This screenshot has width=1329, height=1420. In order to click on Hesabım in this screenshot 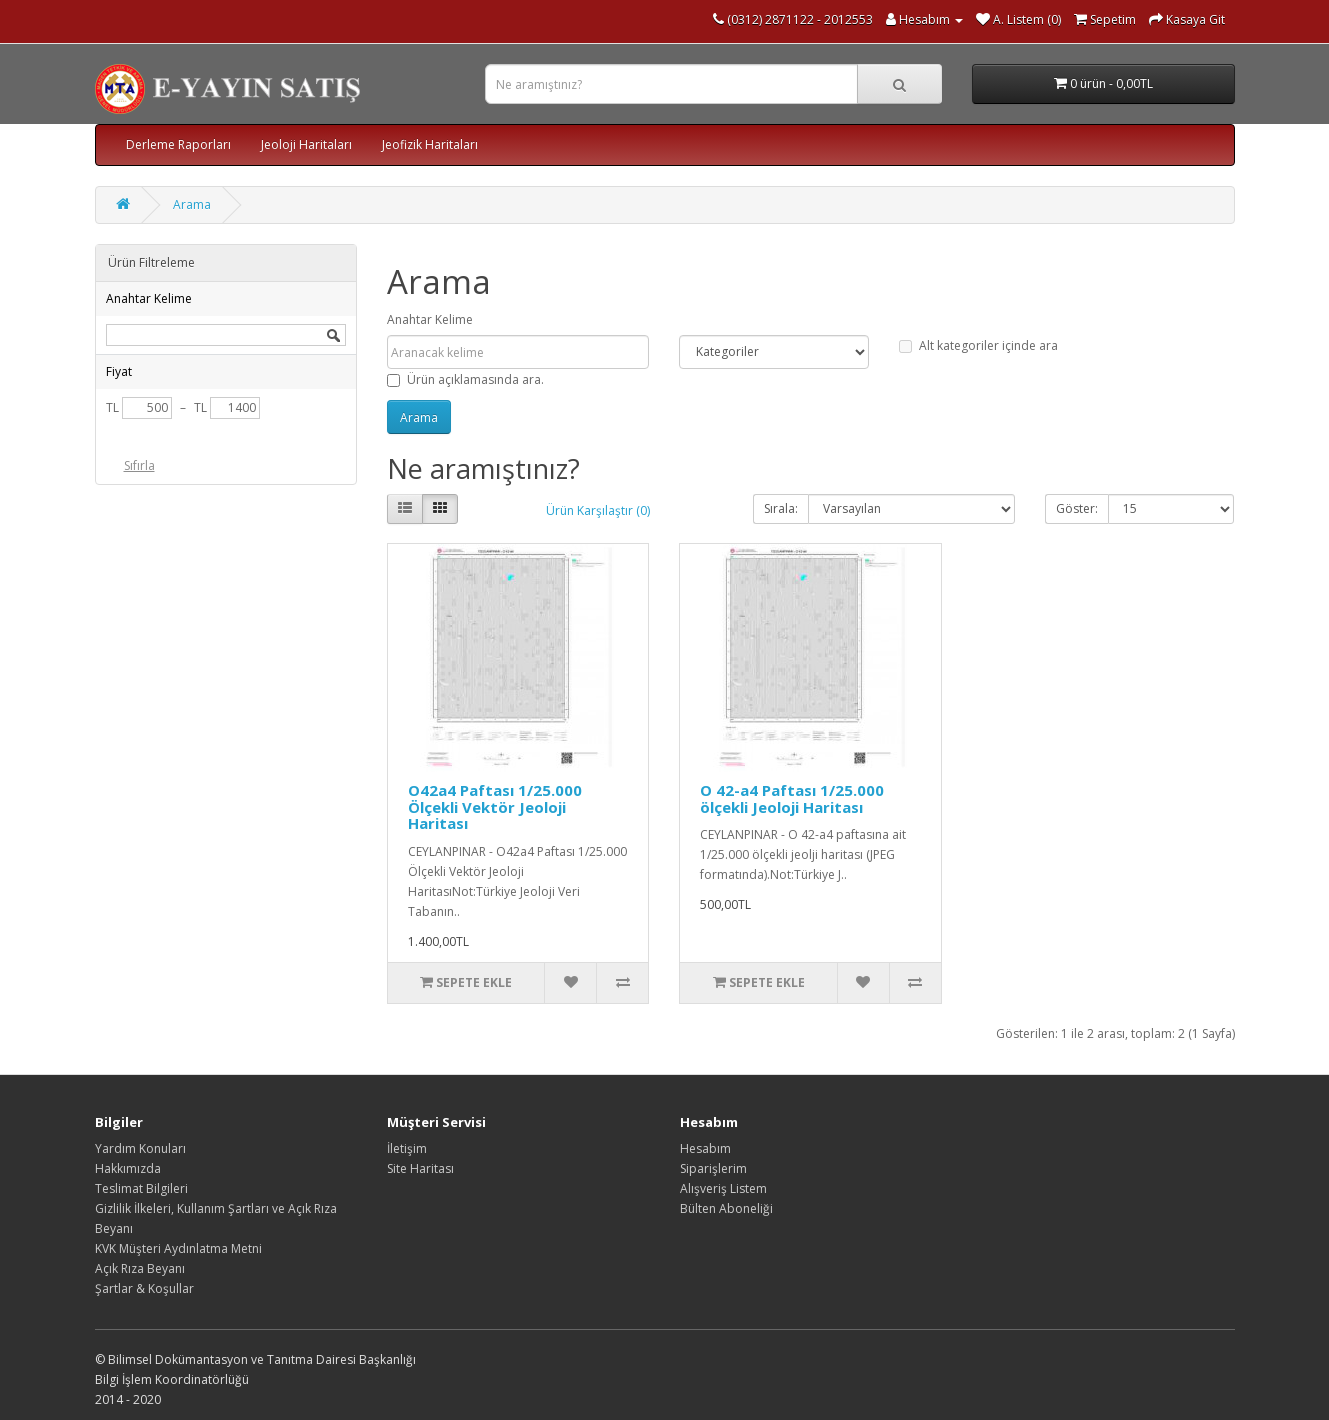, I will do `click(705, 1148)`.